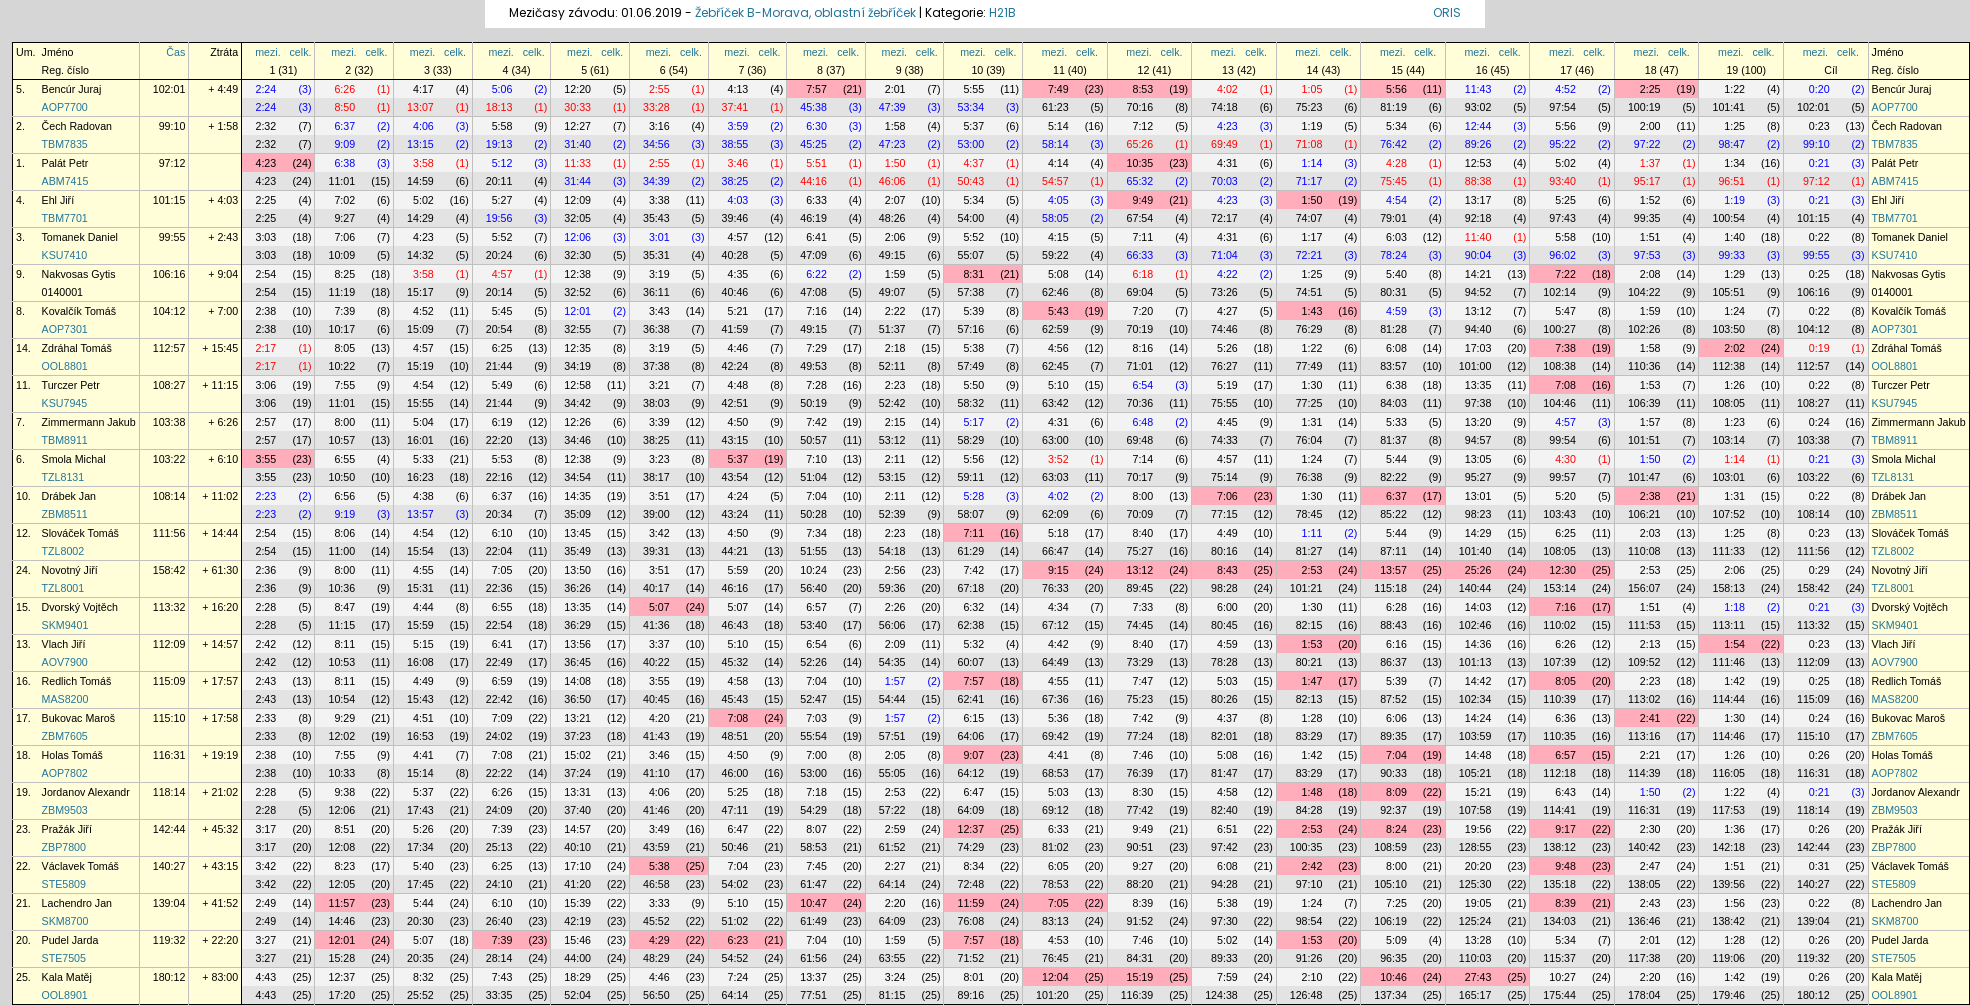  What do you see at coordinates (577, 570) in the screenshot?
I see `13:50` at bounding box center [577, 570].